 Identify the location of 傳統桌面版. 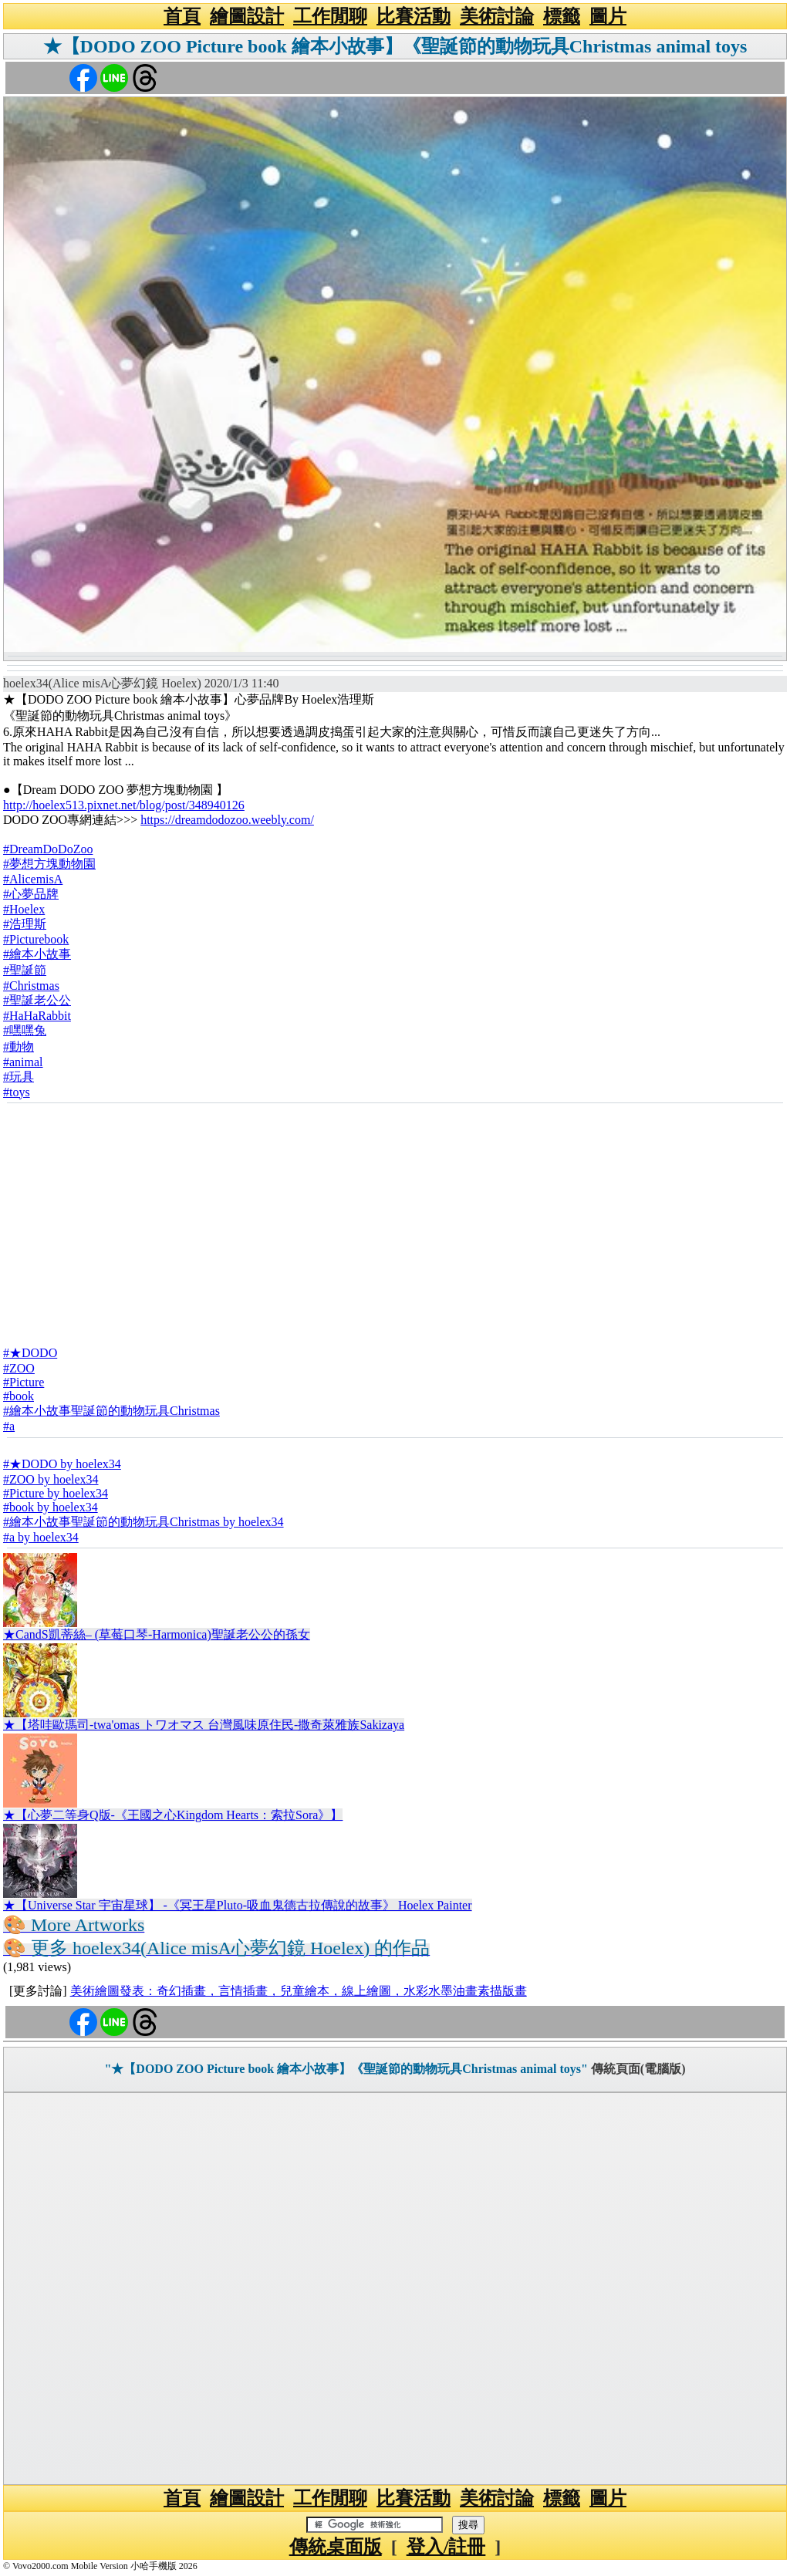
(335, 2547).